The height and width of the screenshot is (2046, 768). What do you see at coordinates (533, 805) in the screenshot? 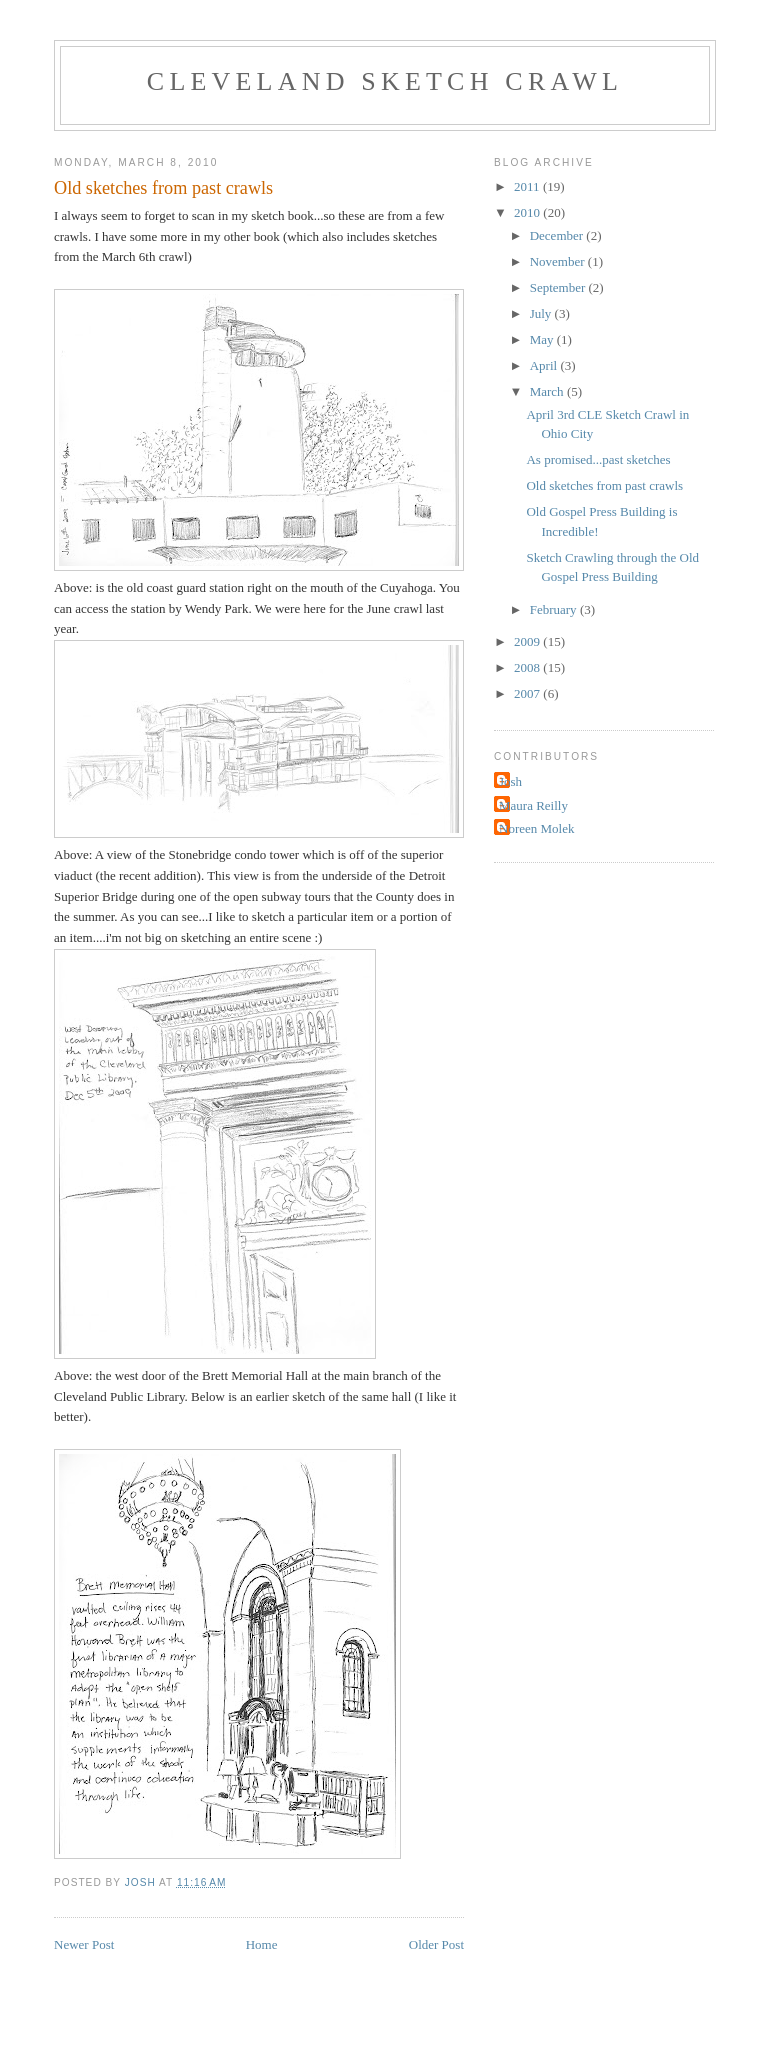
I see `Maura Reilly` at bounding box center [533, 805].